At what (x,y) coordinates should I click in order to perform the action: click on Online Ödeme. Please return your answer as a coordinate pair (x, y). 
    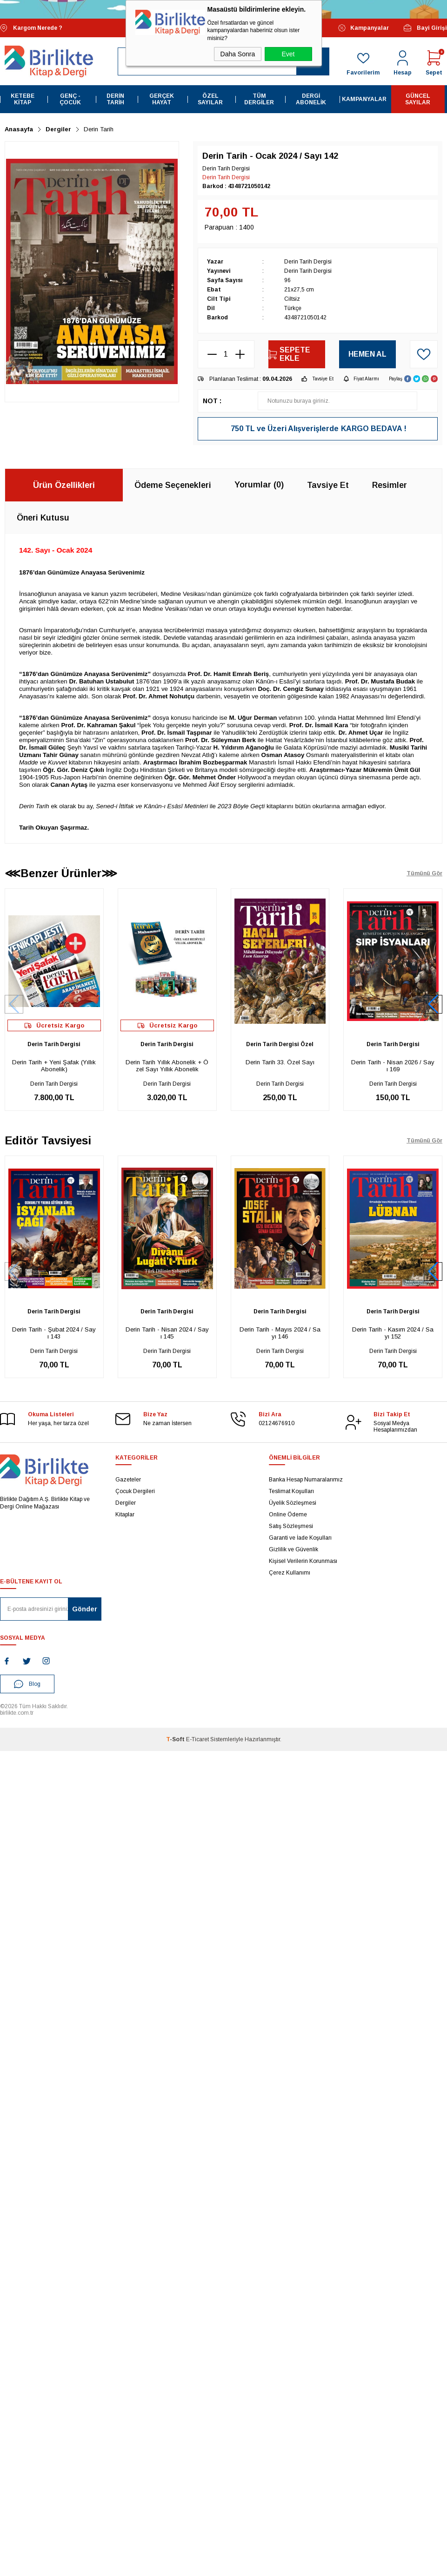
    Looking at the image, I should click on (288, 1514).